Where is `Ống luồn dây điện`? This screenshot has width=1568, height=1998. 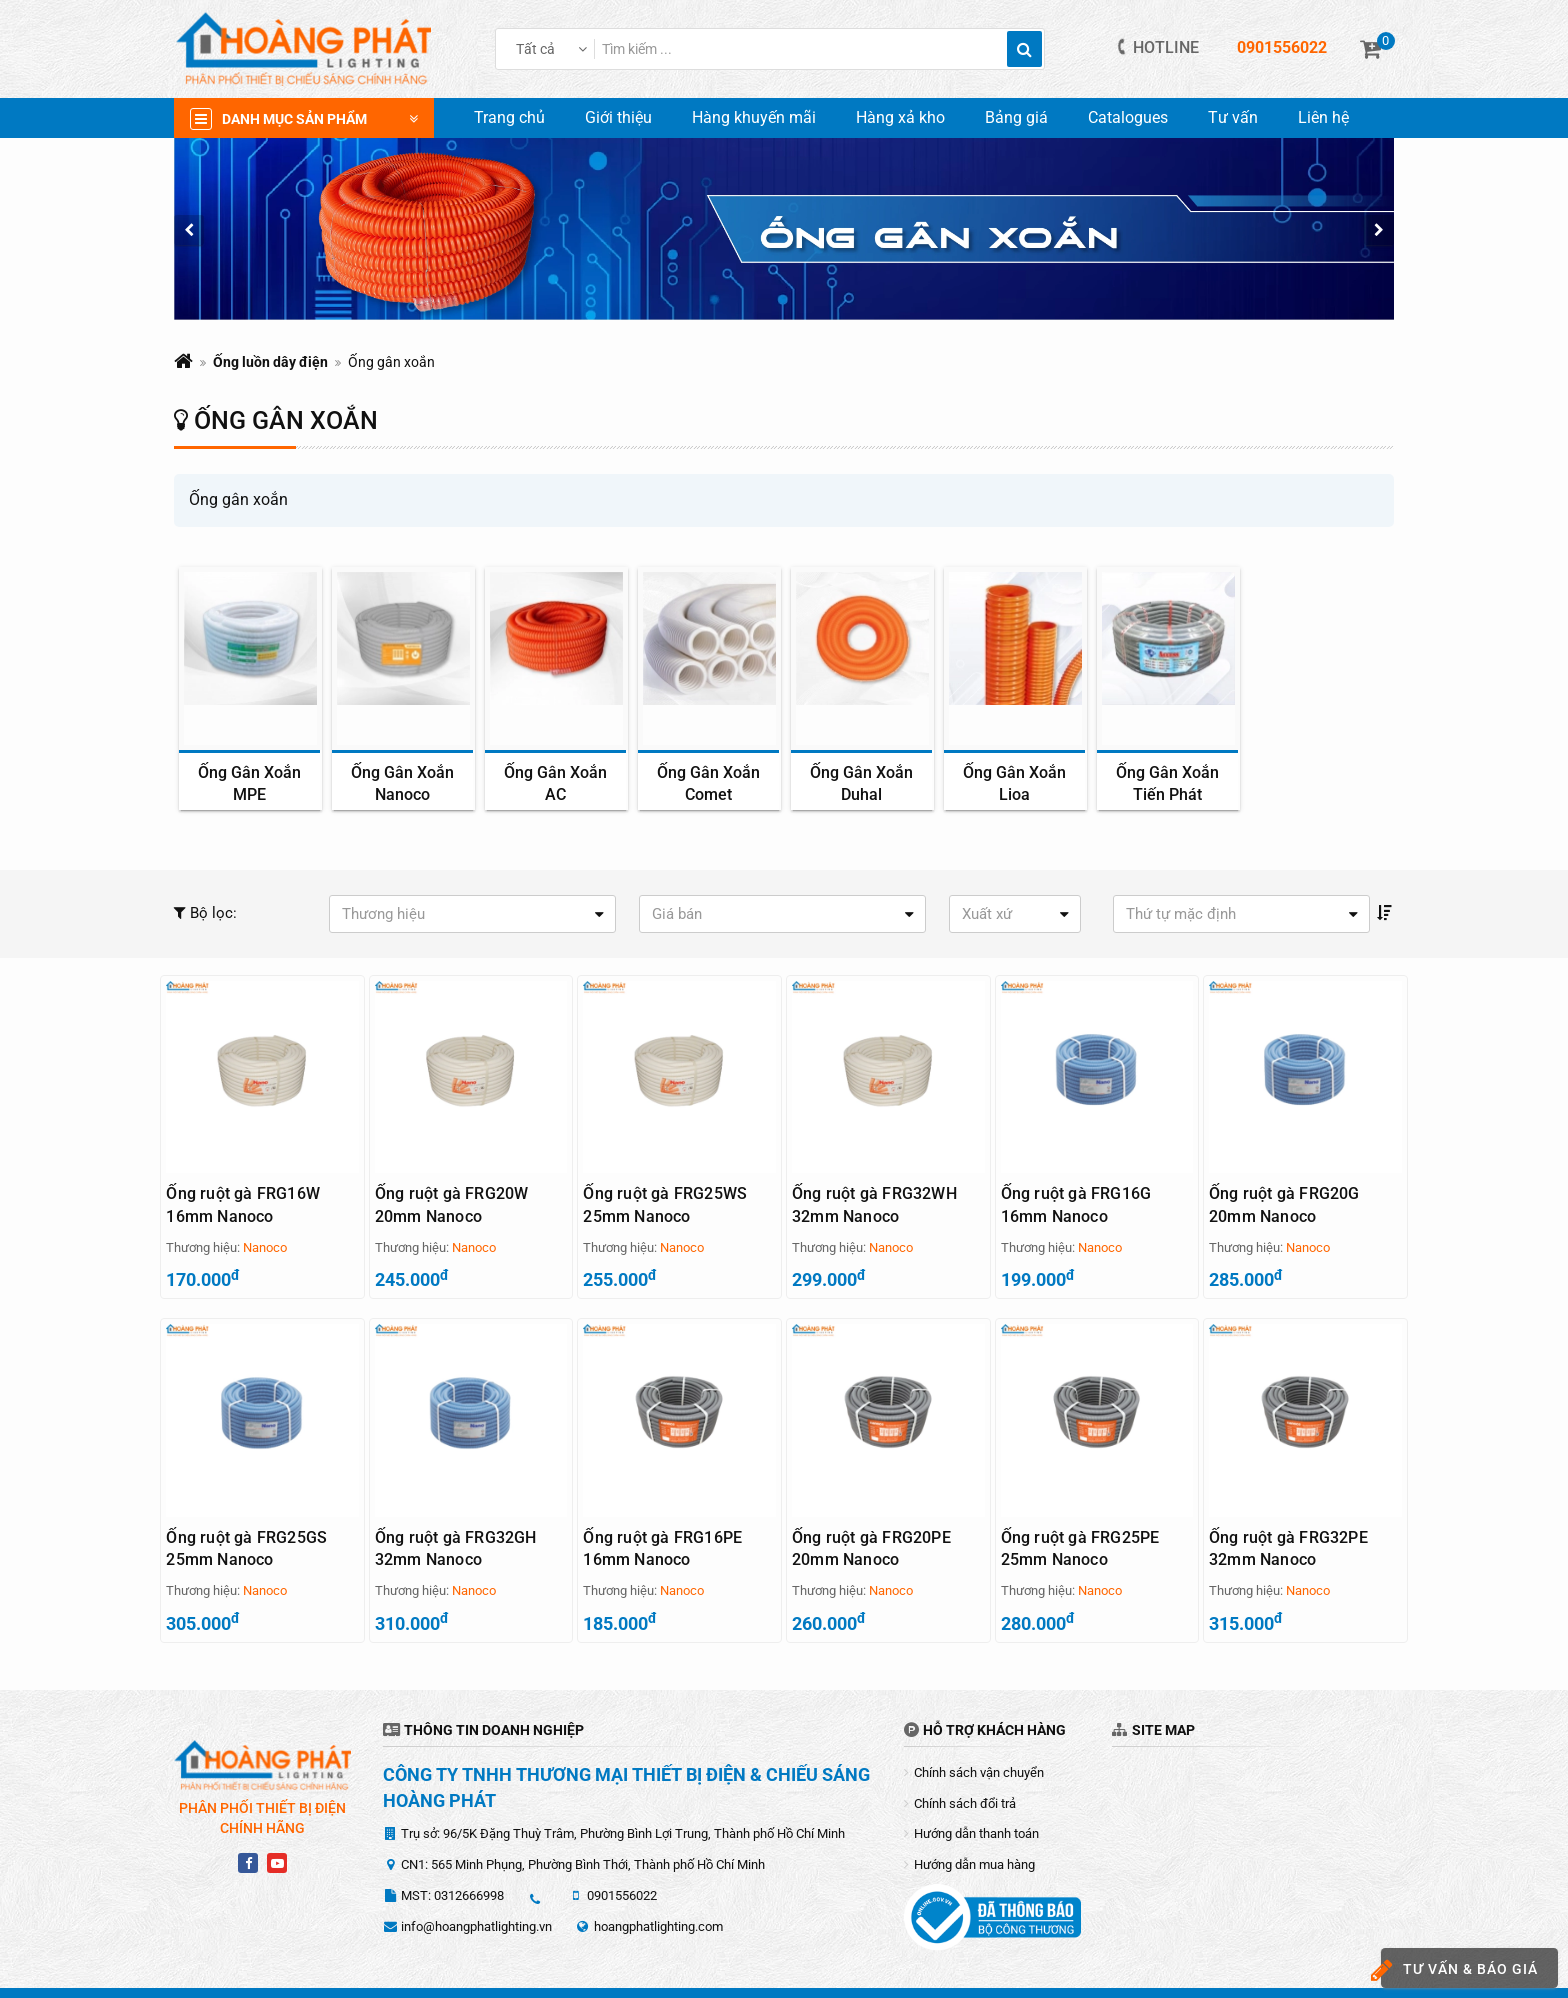 Ống luồn dây điện is located at coordinates (270, 362).